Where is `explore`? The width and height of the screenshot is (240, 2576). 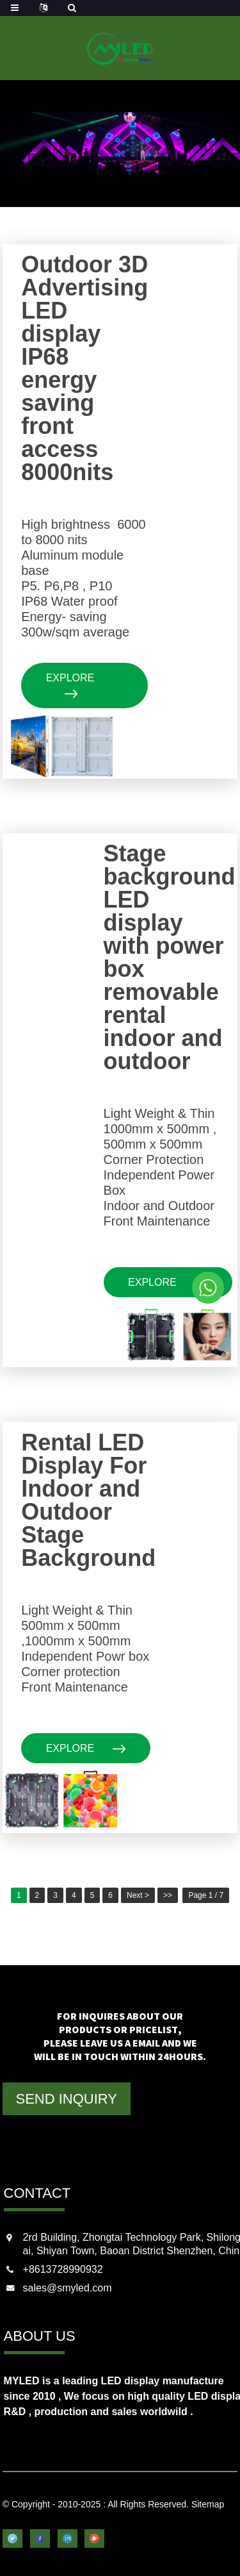 explore is located at coordinates (70, 685).